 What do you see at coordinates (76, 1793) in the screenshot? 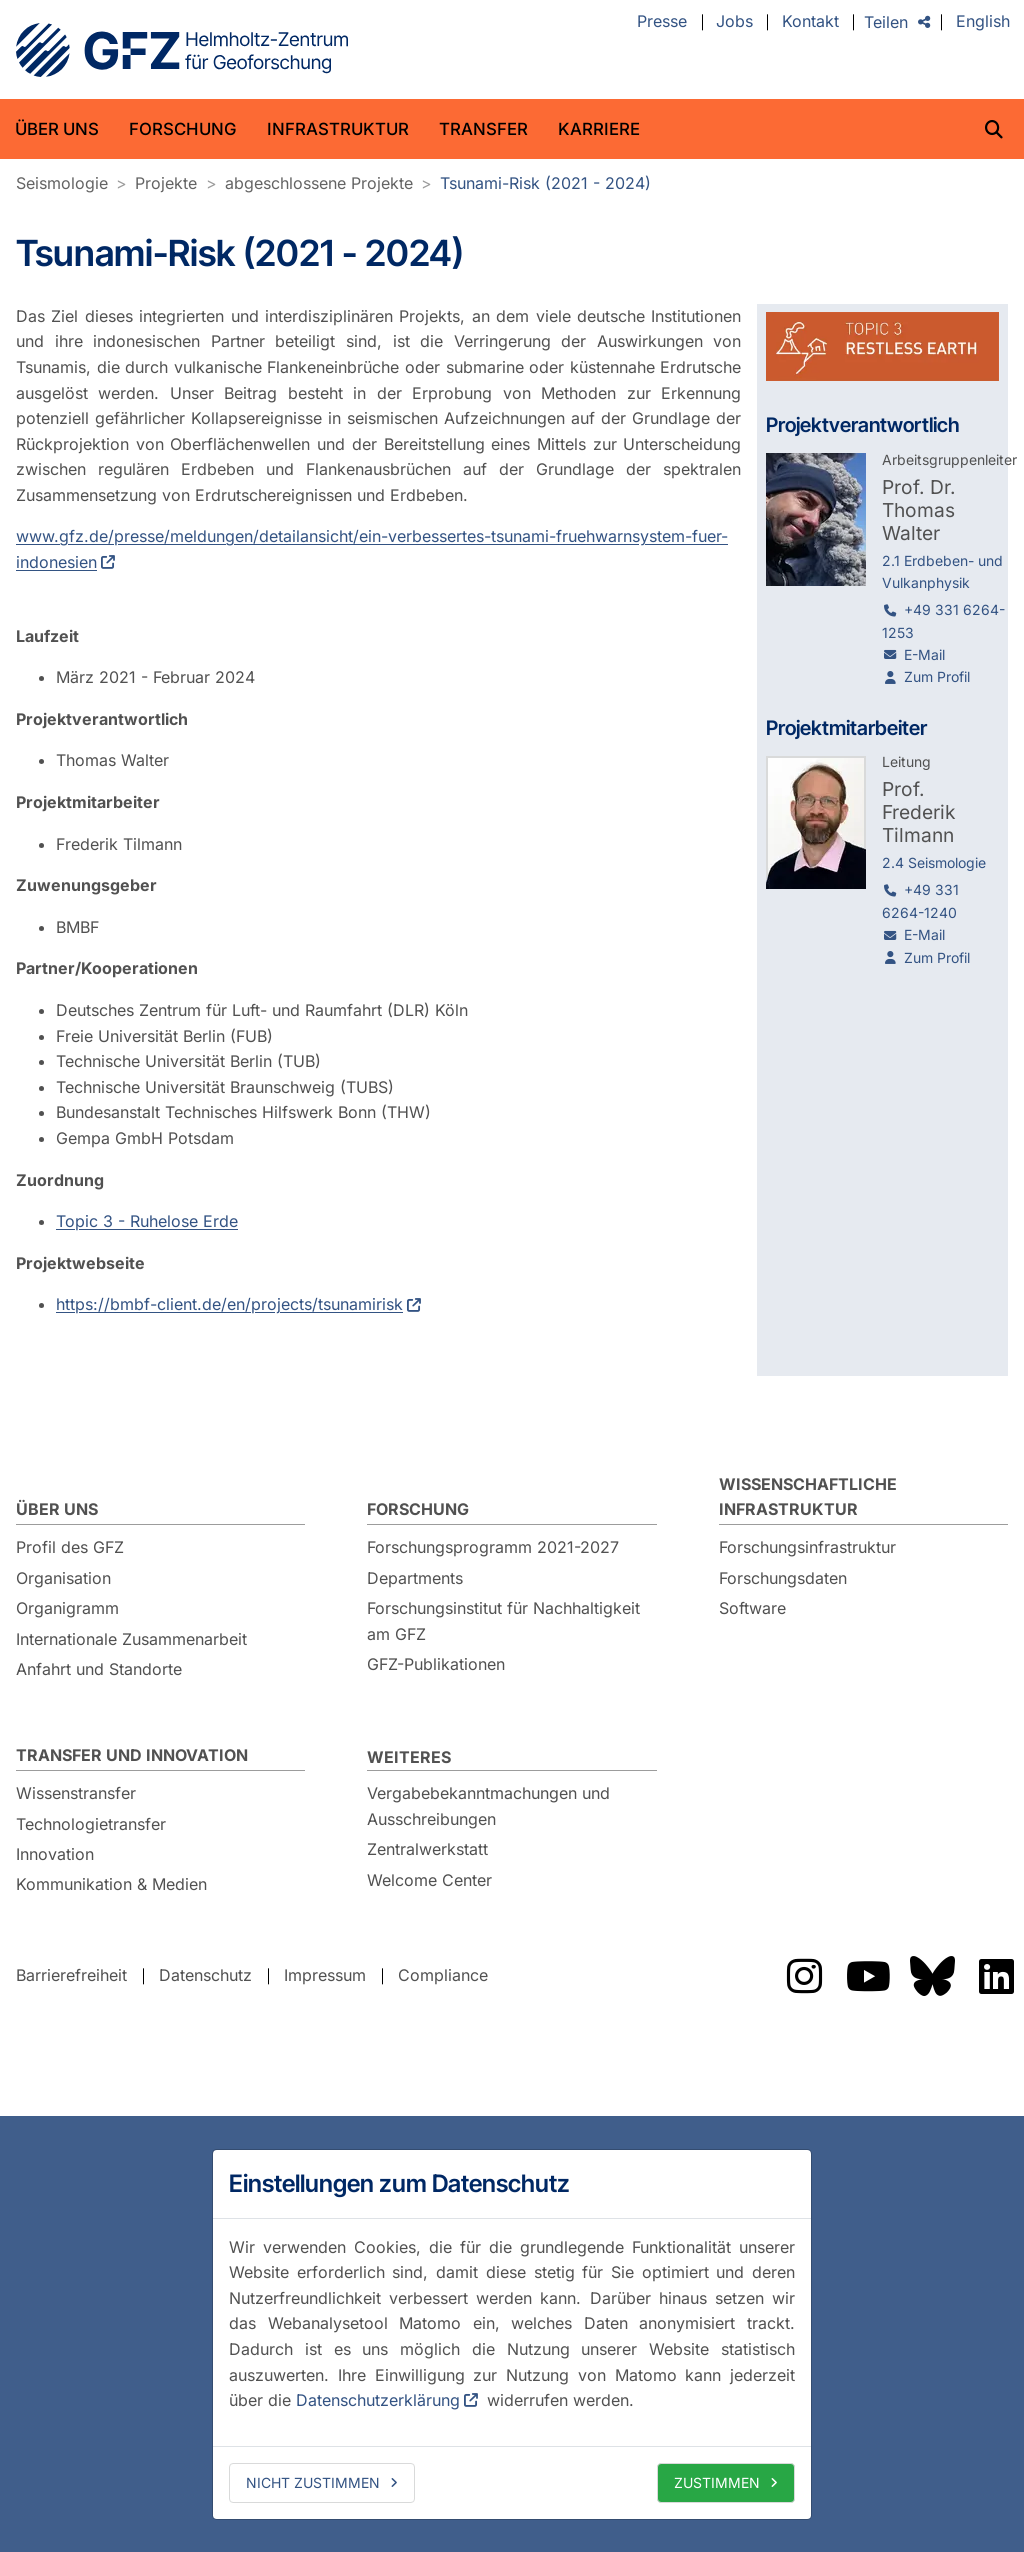
I see `Wissenstransfer` at bounding box center [76, 1793].